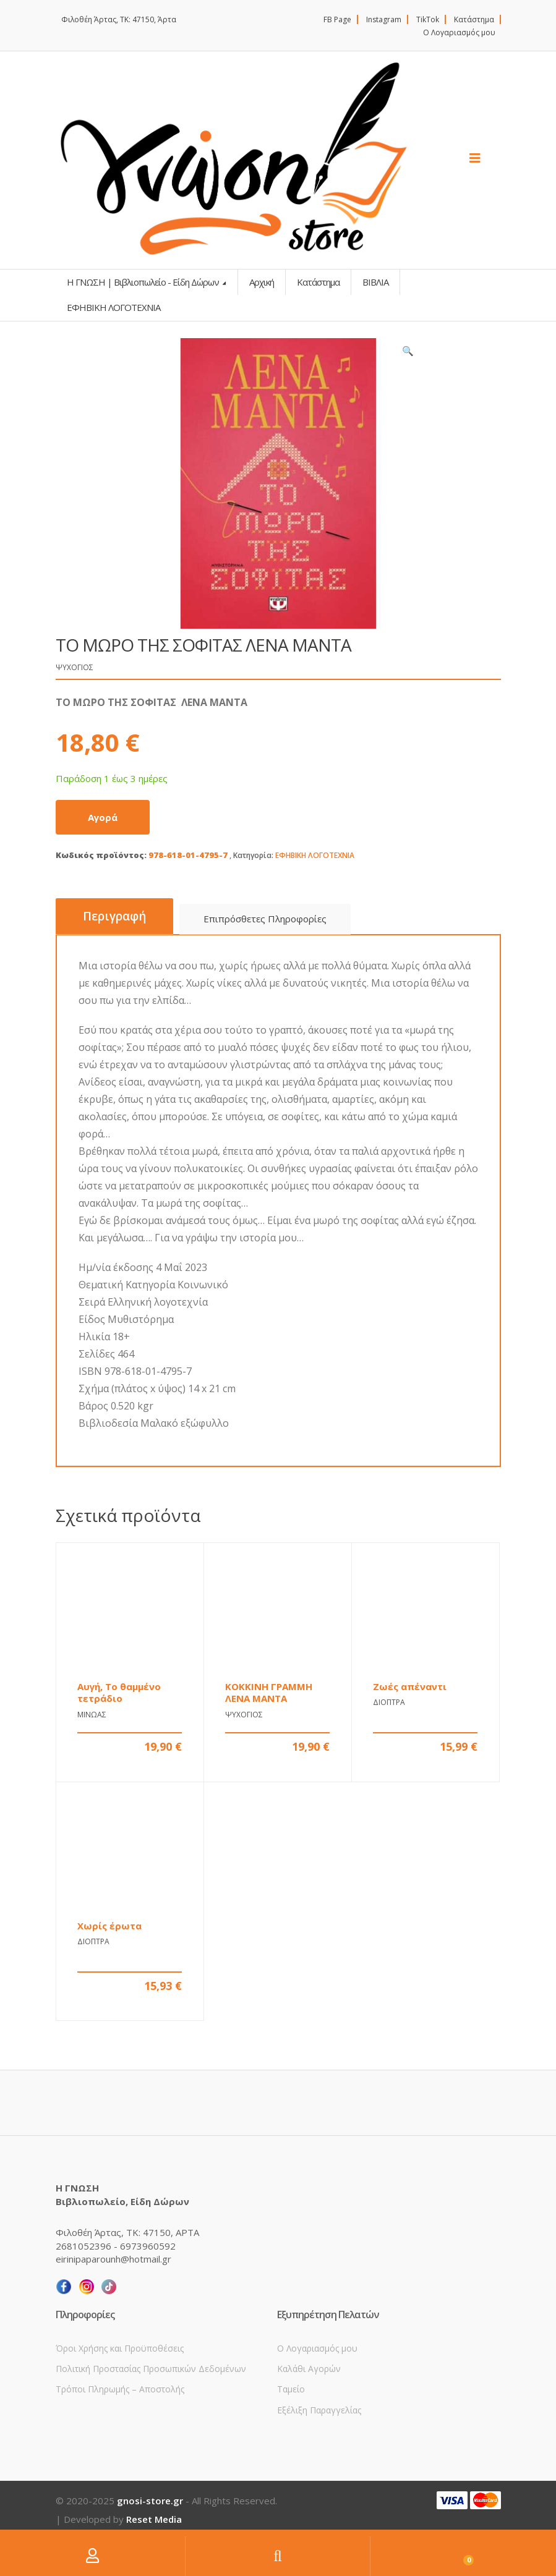 The image size is (556, 2576). I want to click on Ο Λογαριασμός μου, so click(459, 32).